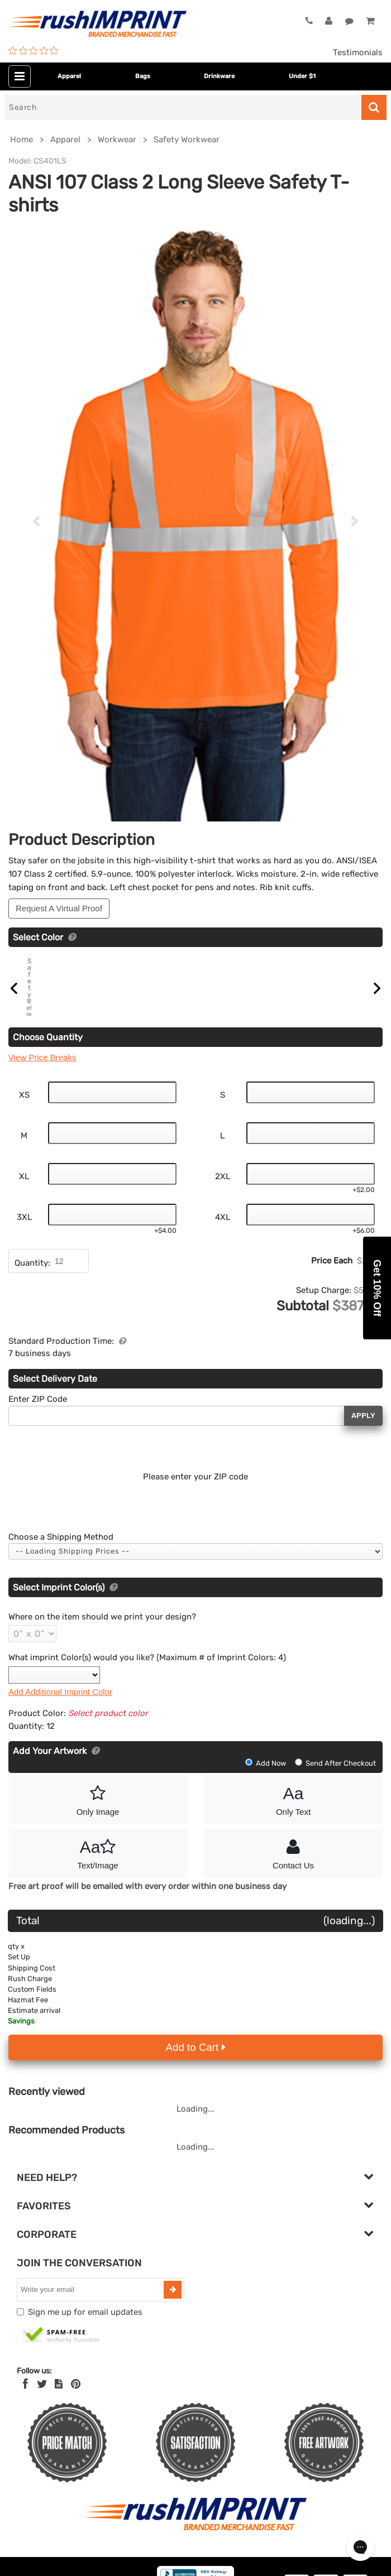 The image size is (391, 2576). Describe the element at coordinates (92, 2320) in the screenshot. I see `[email]` at that location.